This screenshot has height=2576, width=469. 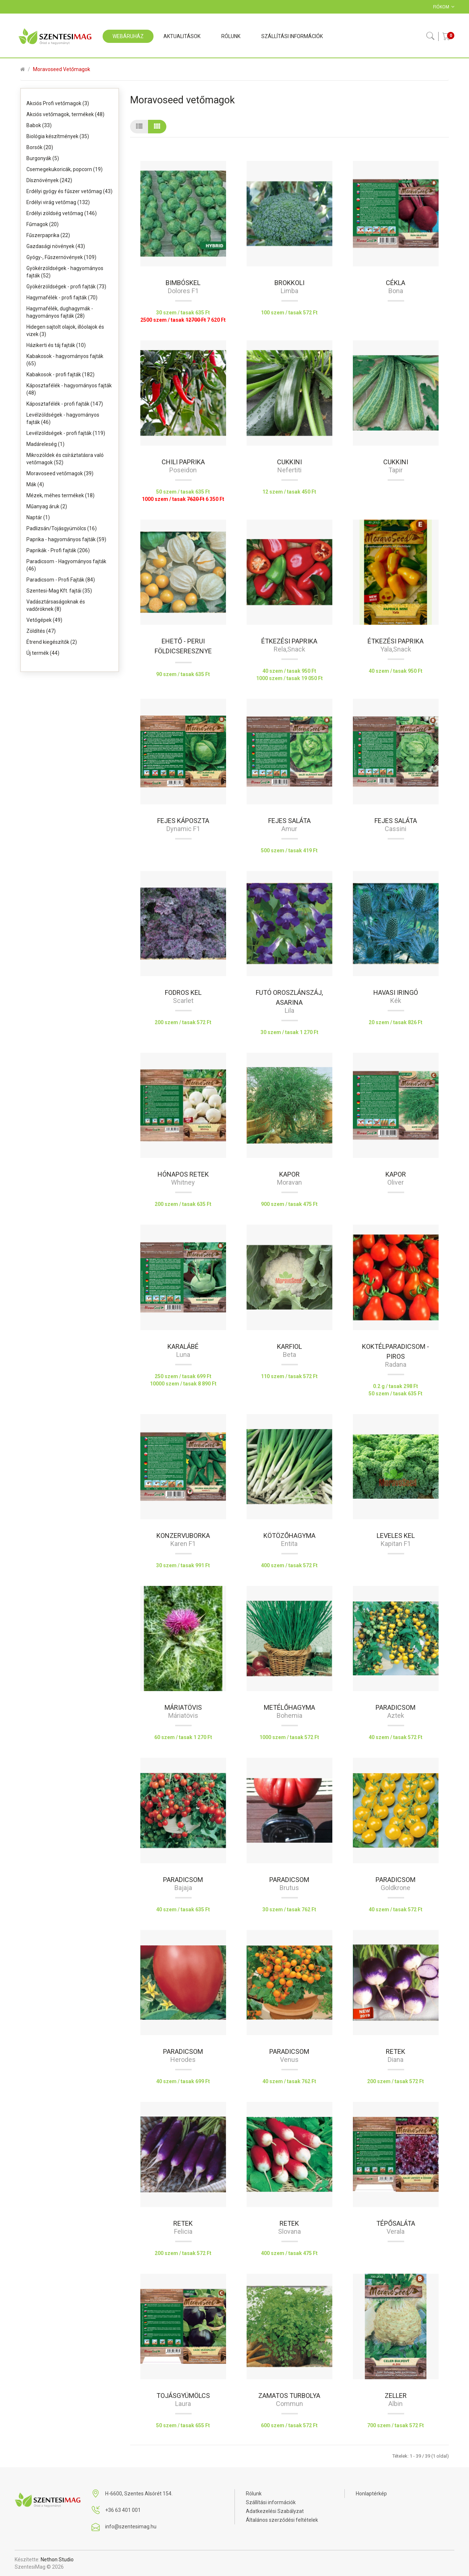 What do you see at coordinates (65, 458) in the screenshot?
I see `Mikrozöldek és csíráztatásra való vetőmagok (52)` at bounding box center [65, 458].